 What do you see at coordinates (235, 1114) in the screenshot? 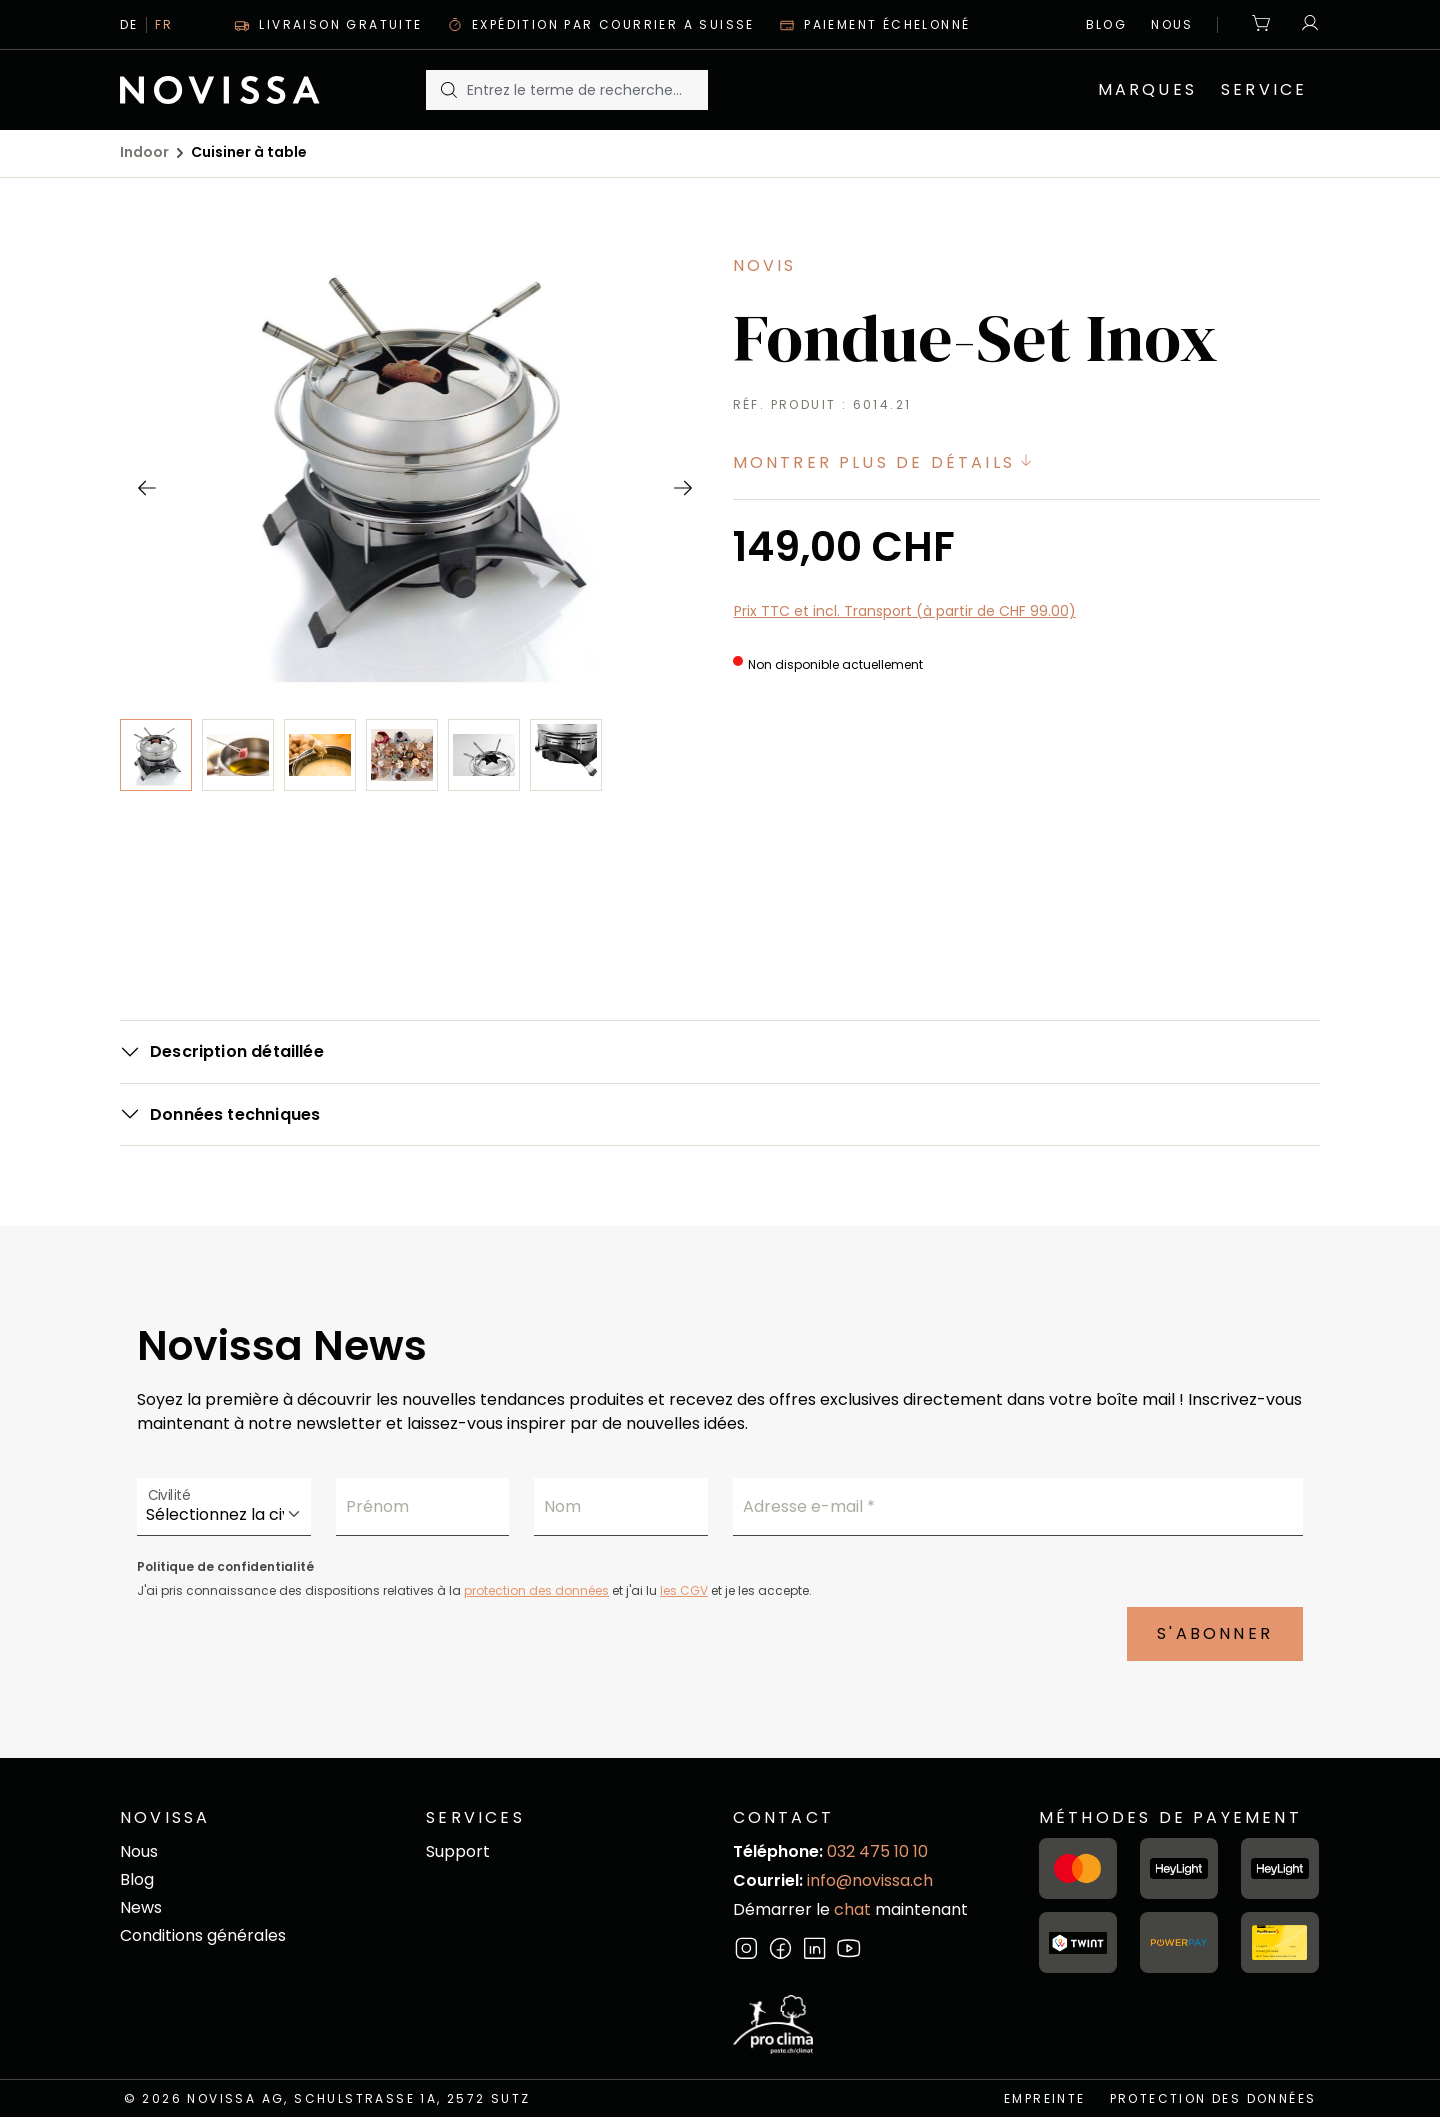
I see `Données techniques` at bounding box center [235, 1114].